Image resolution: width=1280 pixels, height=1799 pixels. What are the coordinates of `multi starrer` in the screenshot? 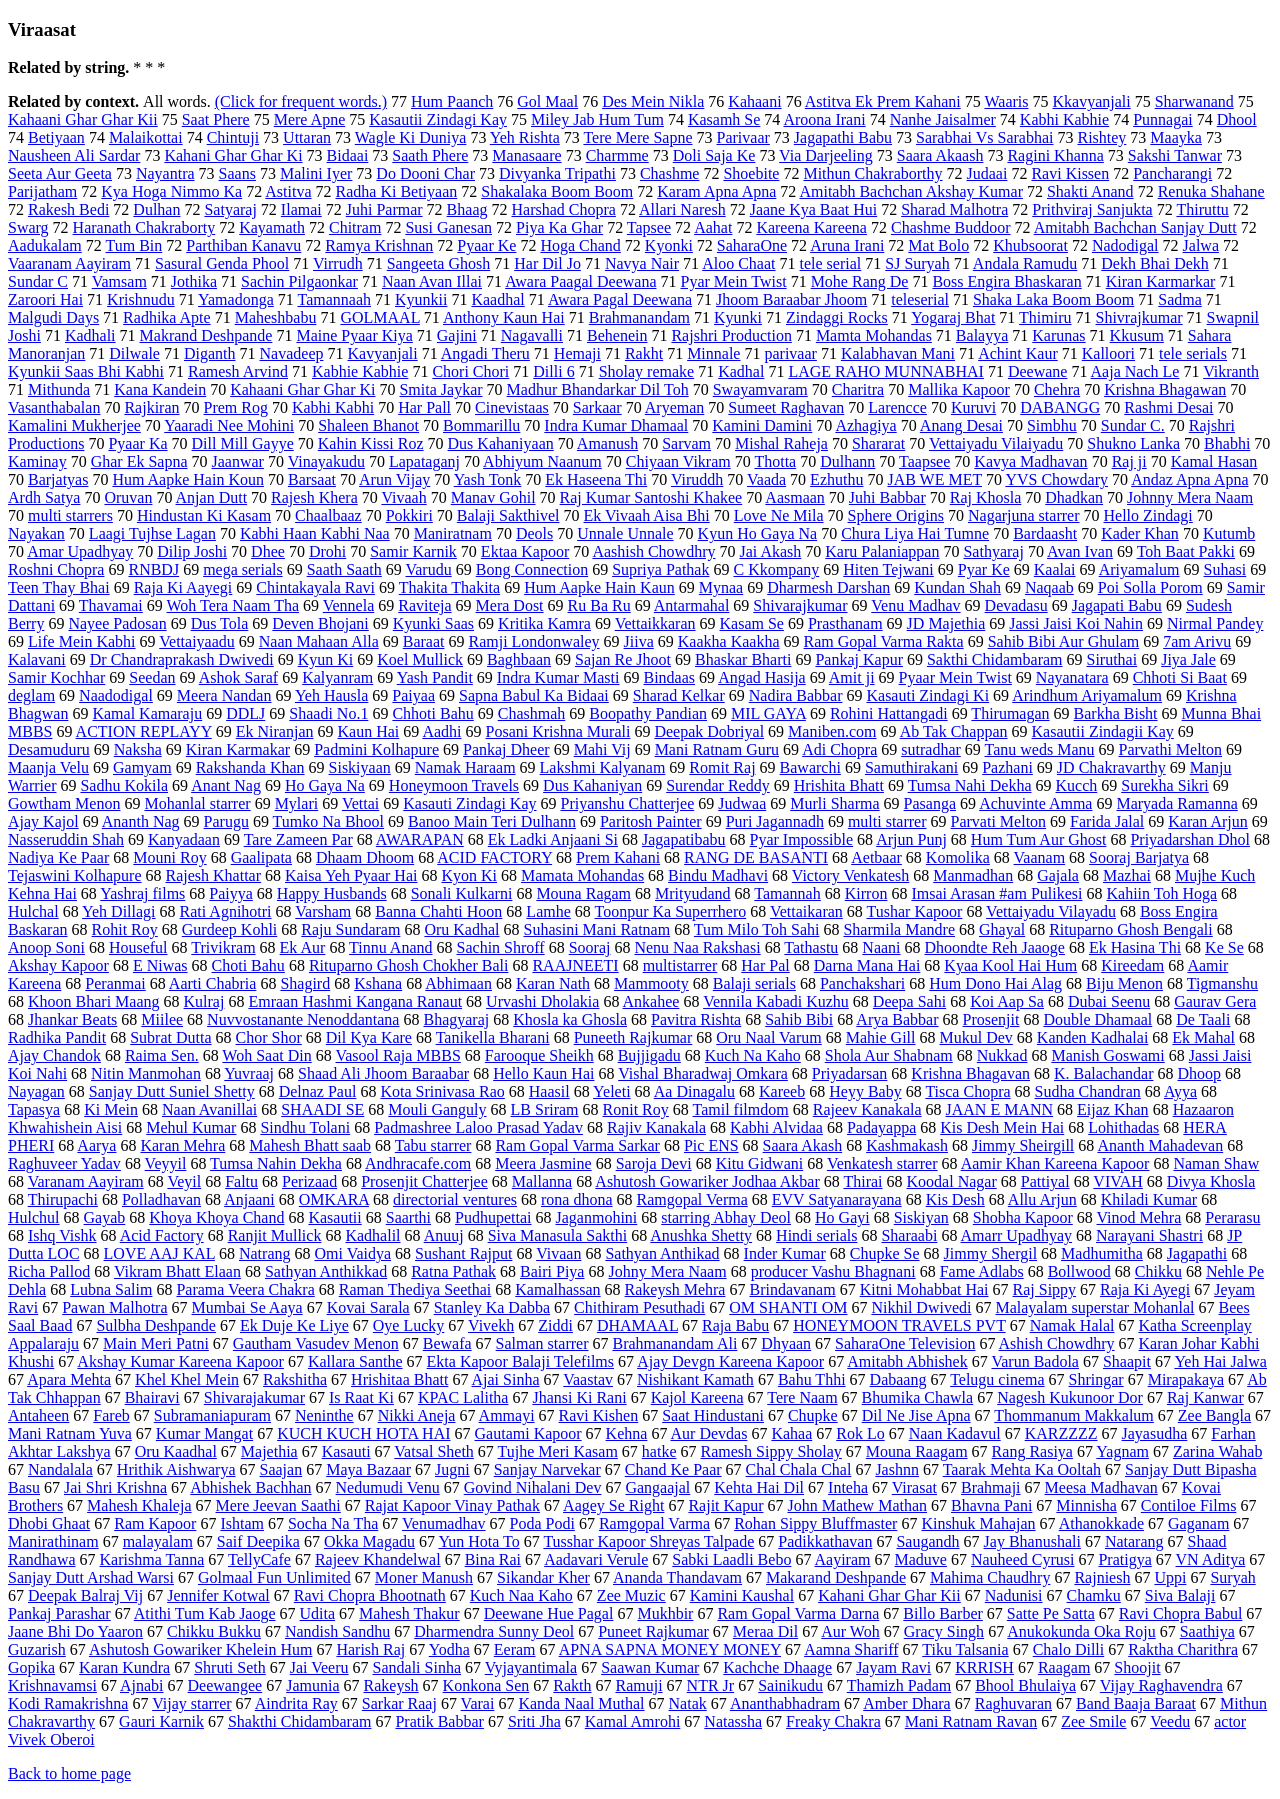 It's located at (887, 821).